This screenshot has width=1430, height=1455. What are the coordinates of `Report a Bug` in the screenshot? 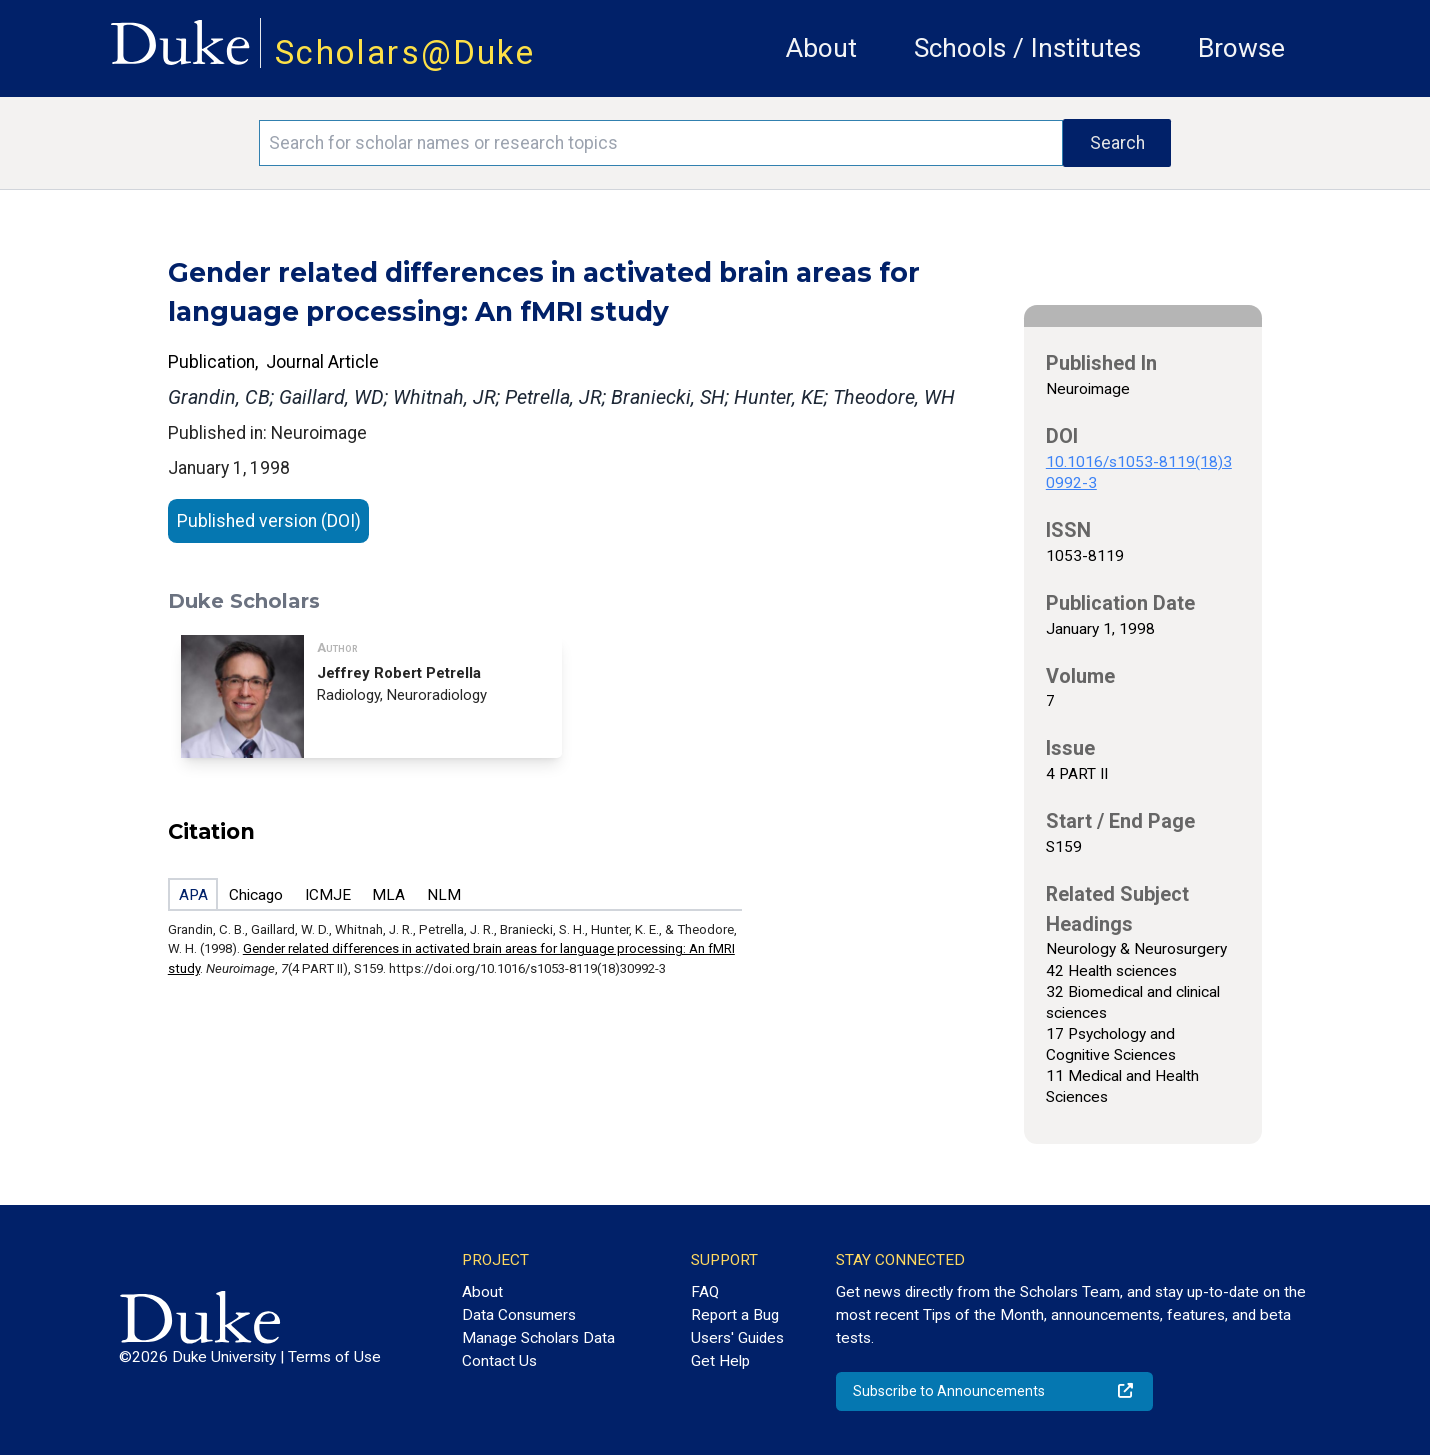 It's located at (735, 1315).